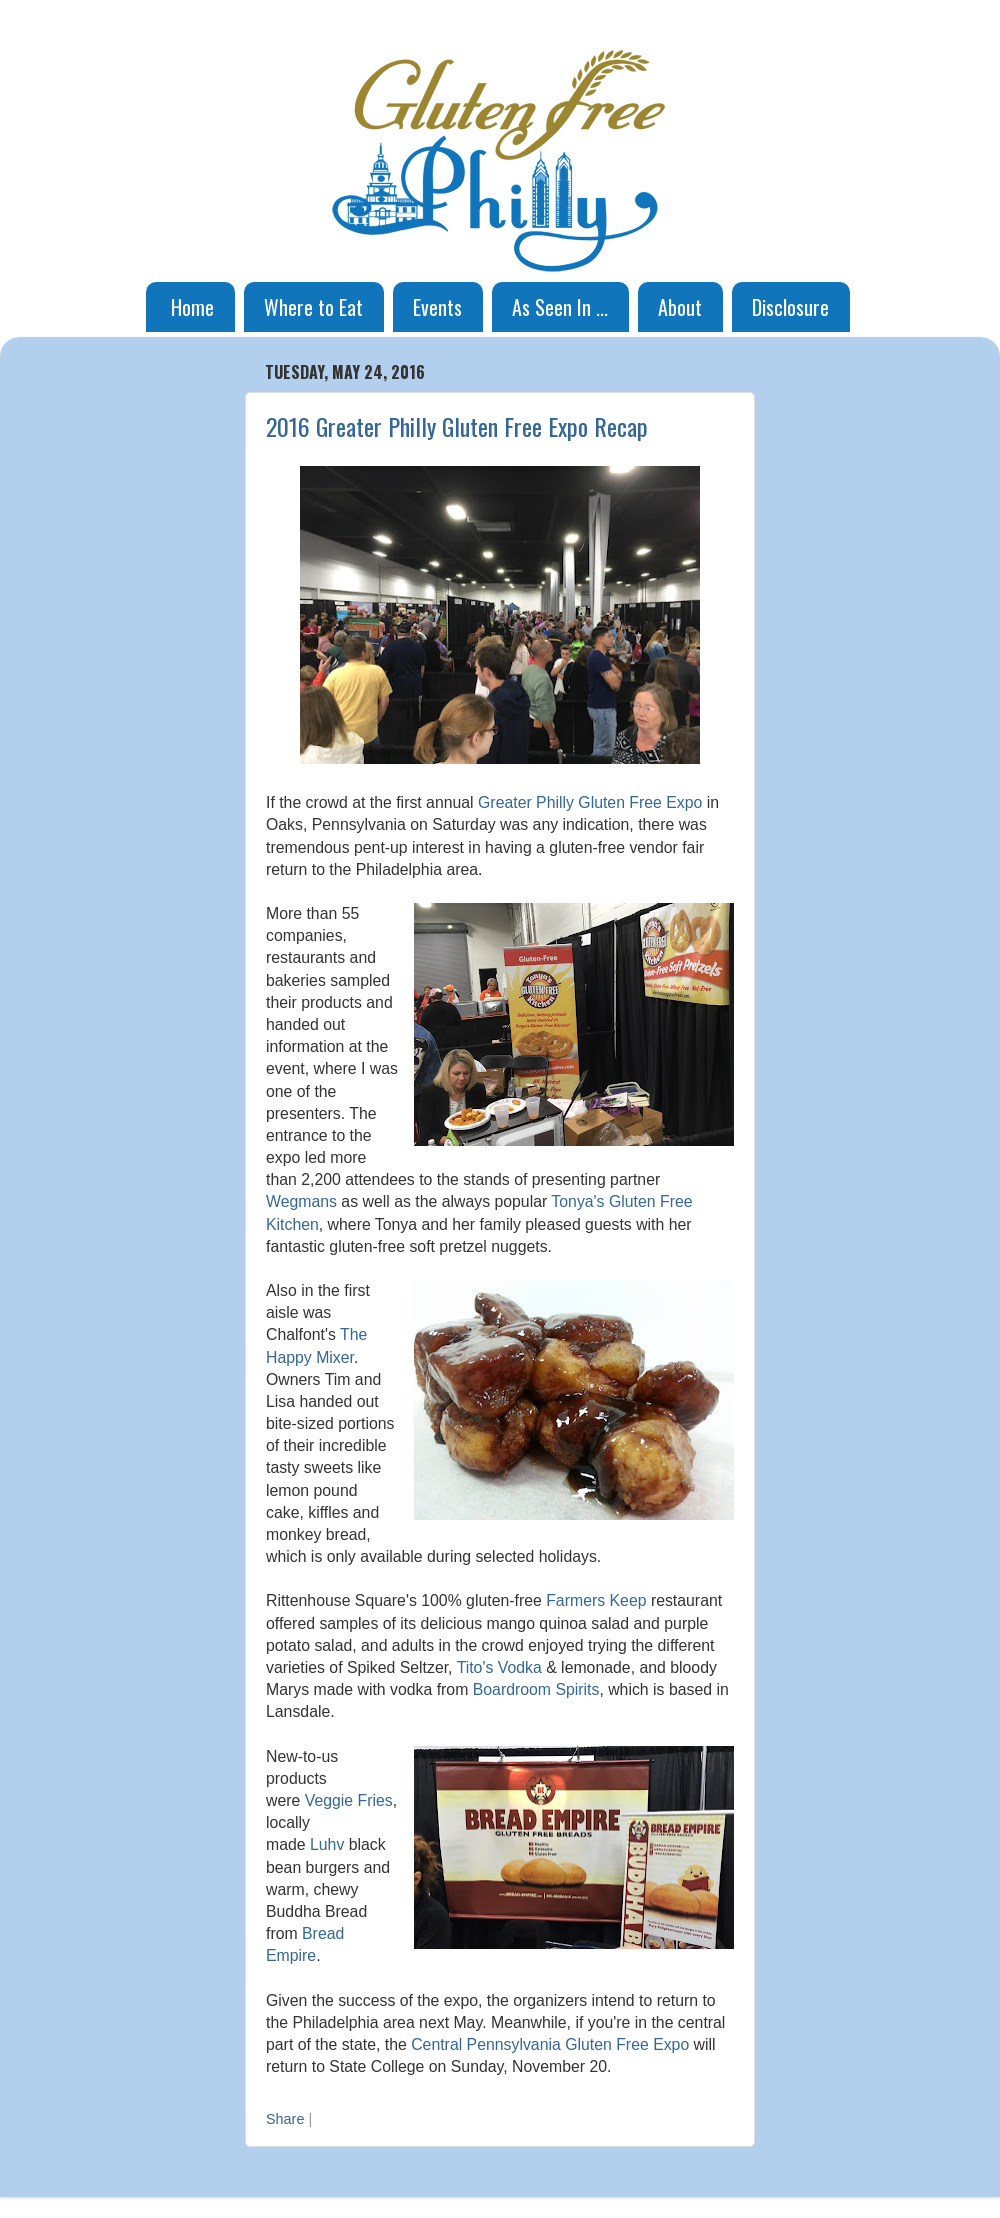  Describe the element at coordinates (560, 307) in the screenshot. I see `As Seen In ...` at that location.